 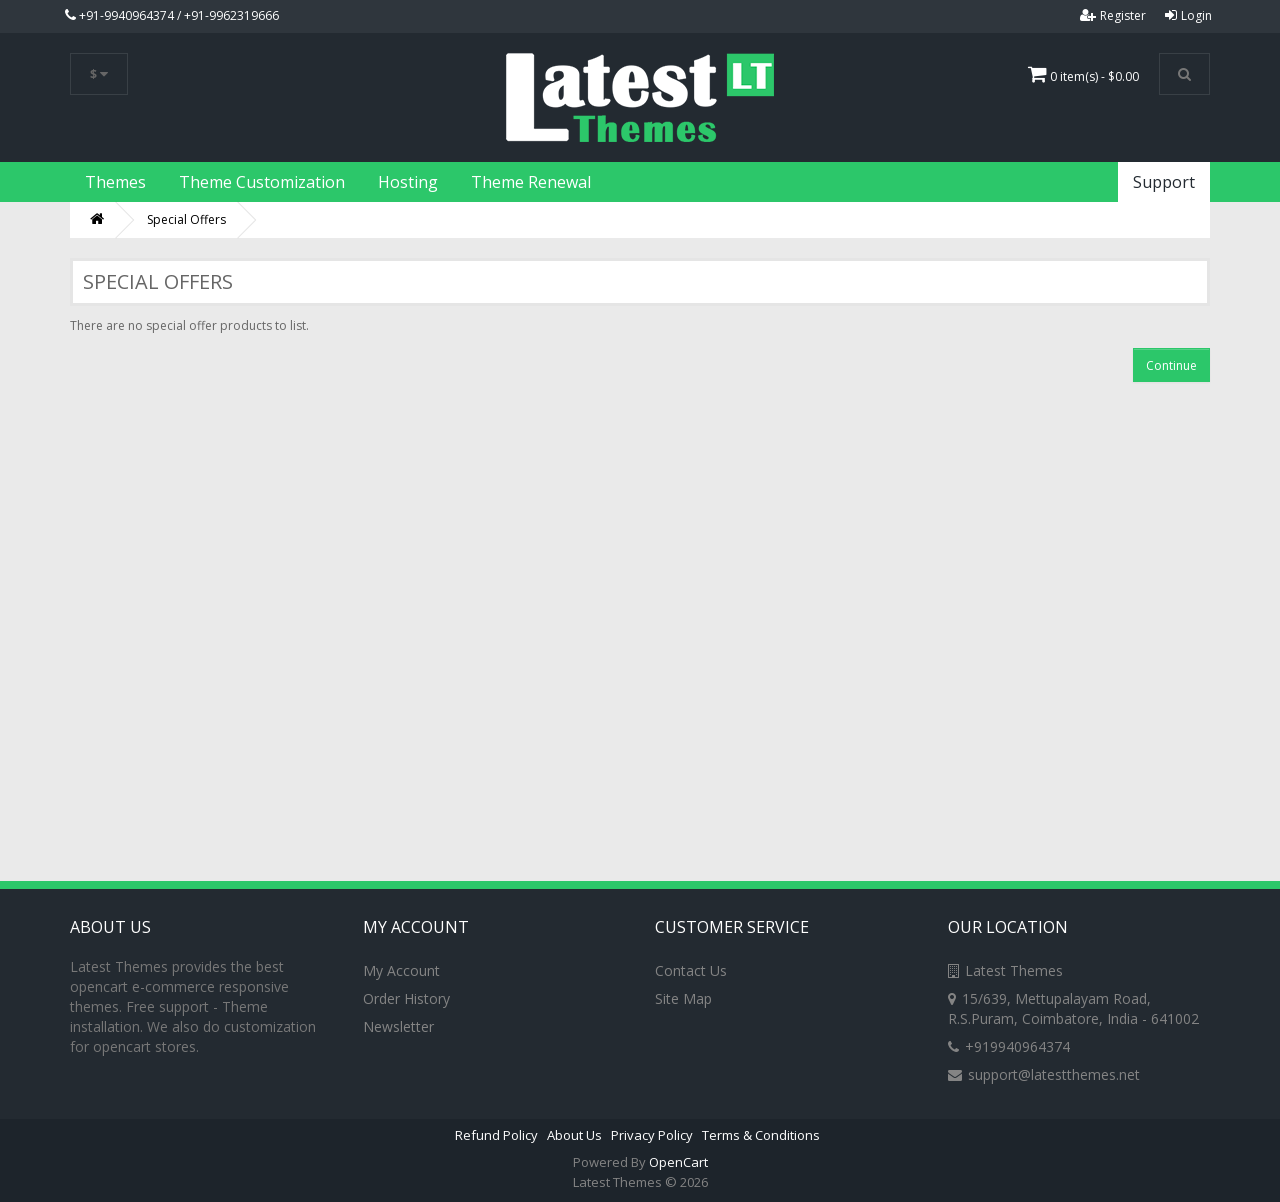 I want to click on Special Offers, so click(x=186, y=219).